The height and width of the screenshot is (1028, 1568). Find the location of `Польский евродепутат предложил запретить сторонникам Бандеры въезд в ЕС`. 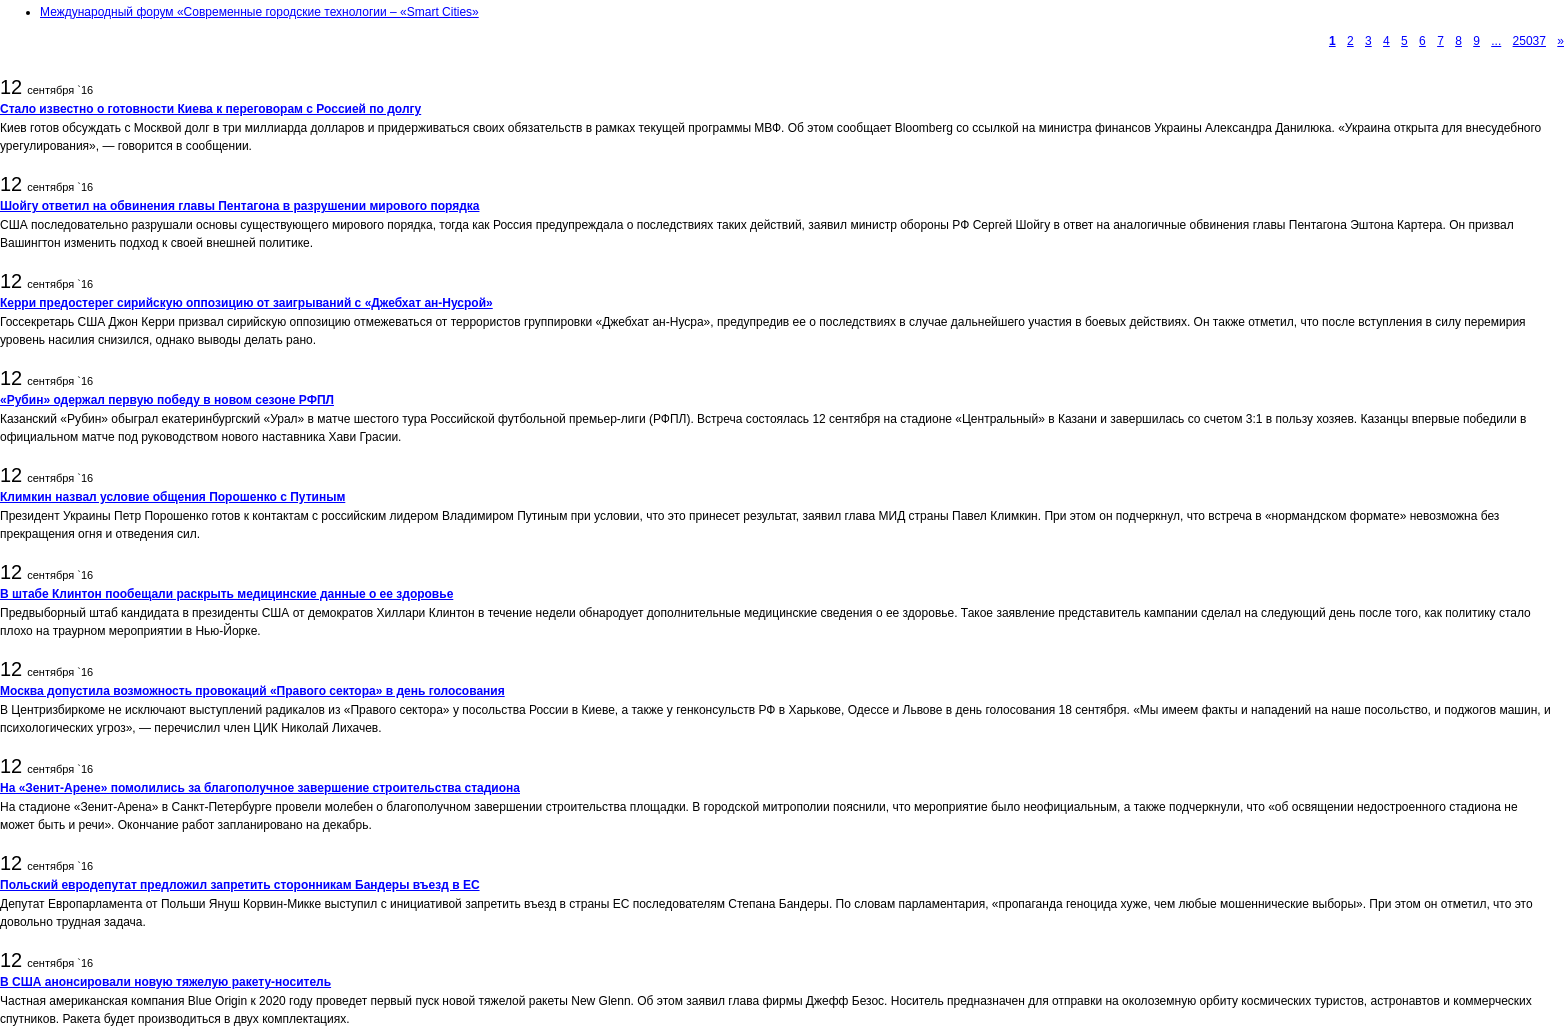

Польский евродепутат предложил запретить сторонникам Бандеры въезд в ЕС is located at coordinates (240, 885).